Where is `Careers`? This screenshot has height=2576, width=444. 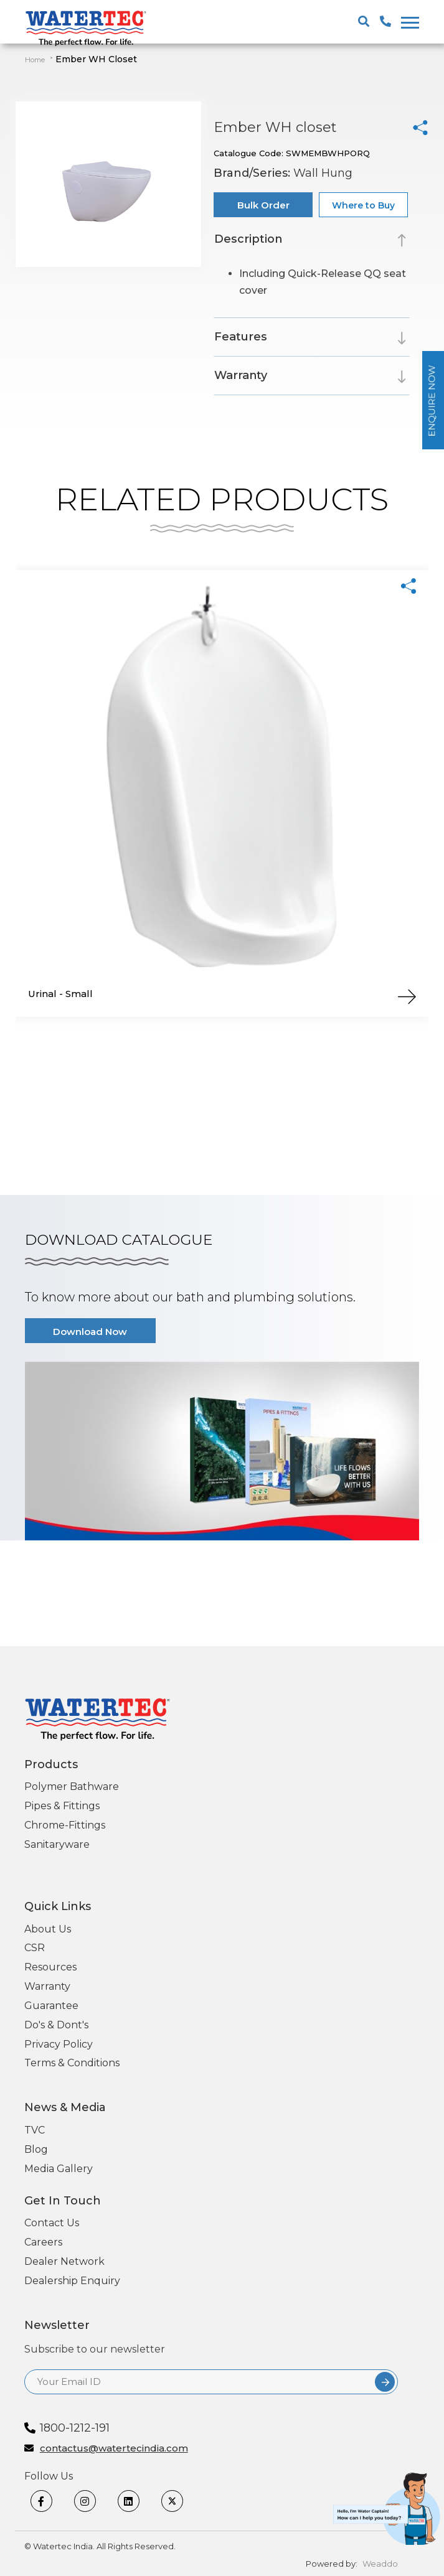
Careers is located at coordinates (43, 2242).